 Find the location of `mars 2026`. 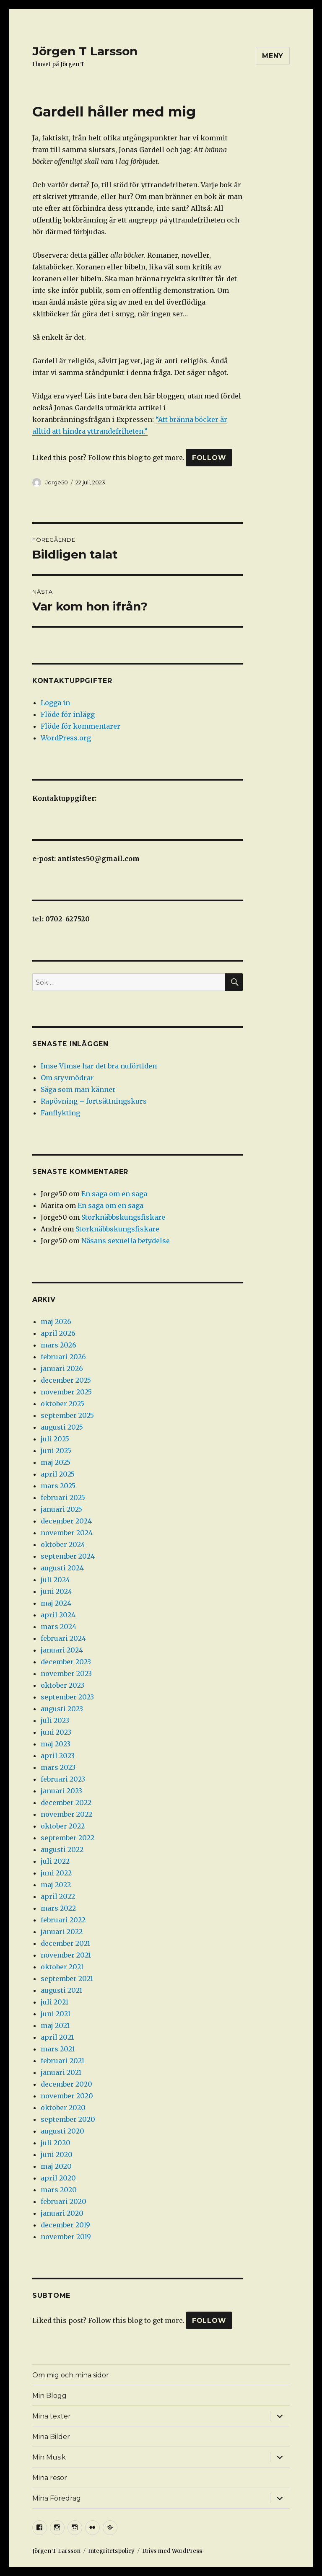

mars 2026 is located at coordinates (58, 1345).